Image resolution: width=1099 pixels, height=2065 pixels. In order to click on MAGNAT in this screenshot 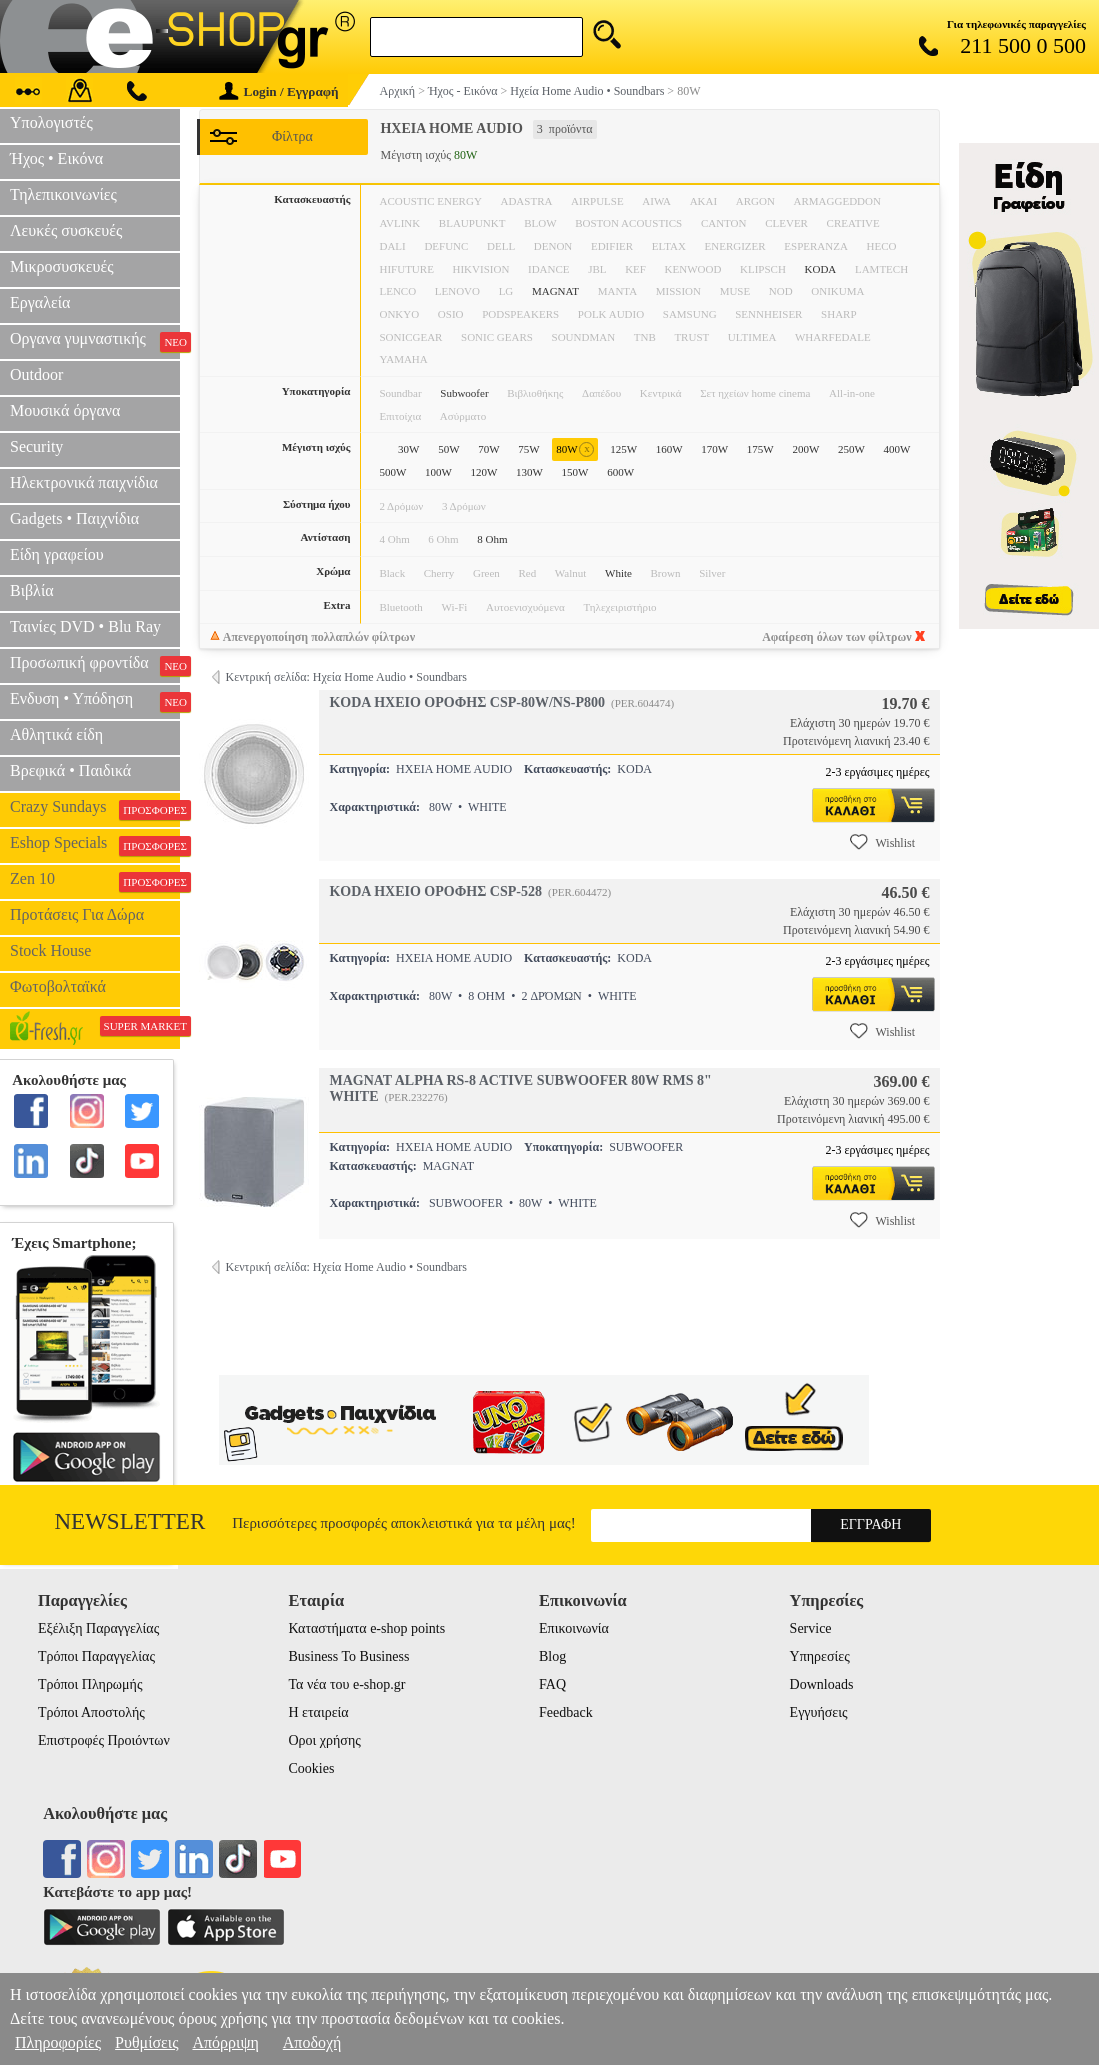, I will do `click(555, 291)`.